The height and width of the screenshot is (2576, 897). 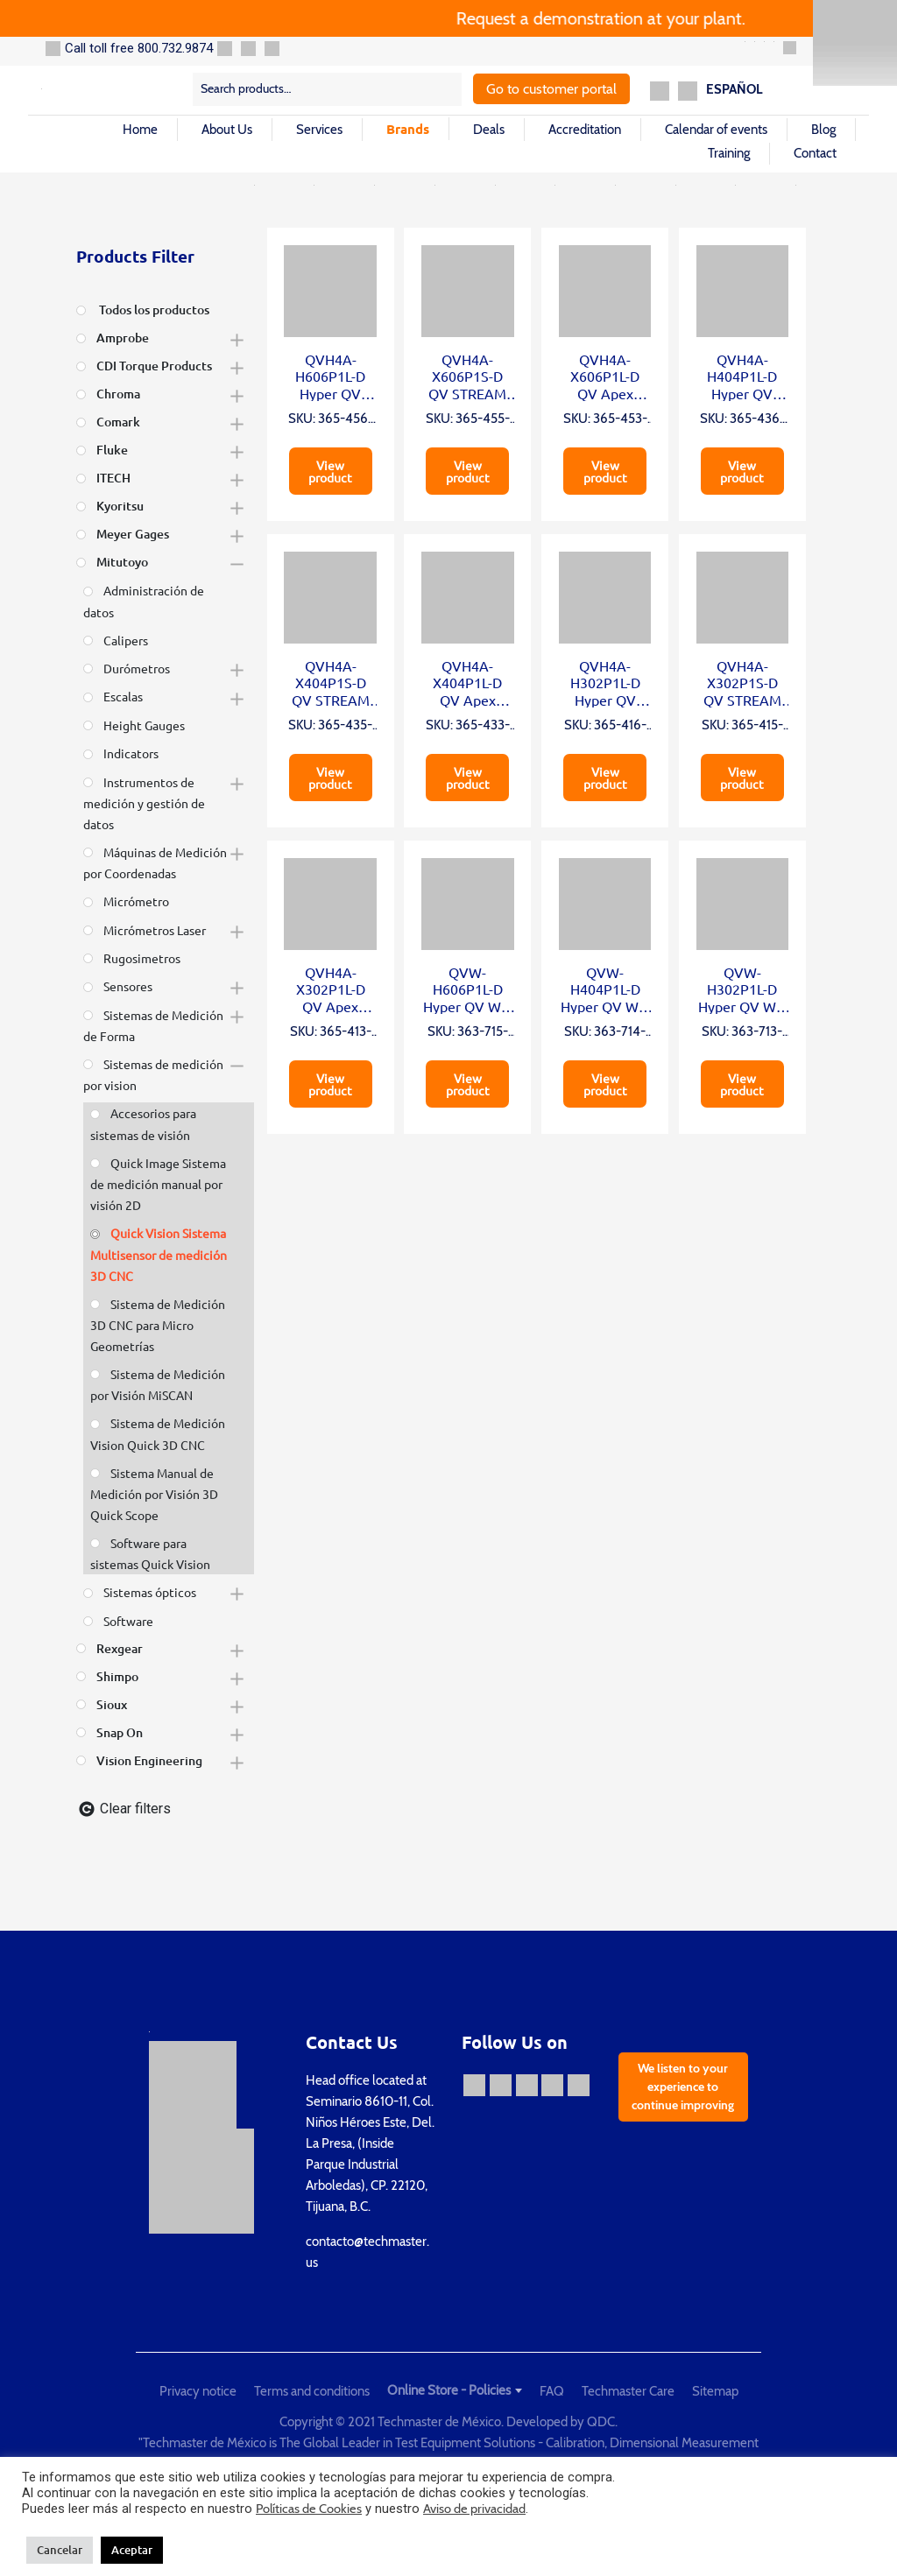 What do you see at coordinates (729, 153) in the screenshot?
I see `Training` at bounding box center [729, 153].